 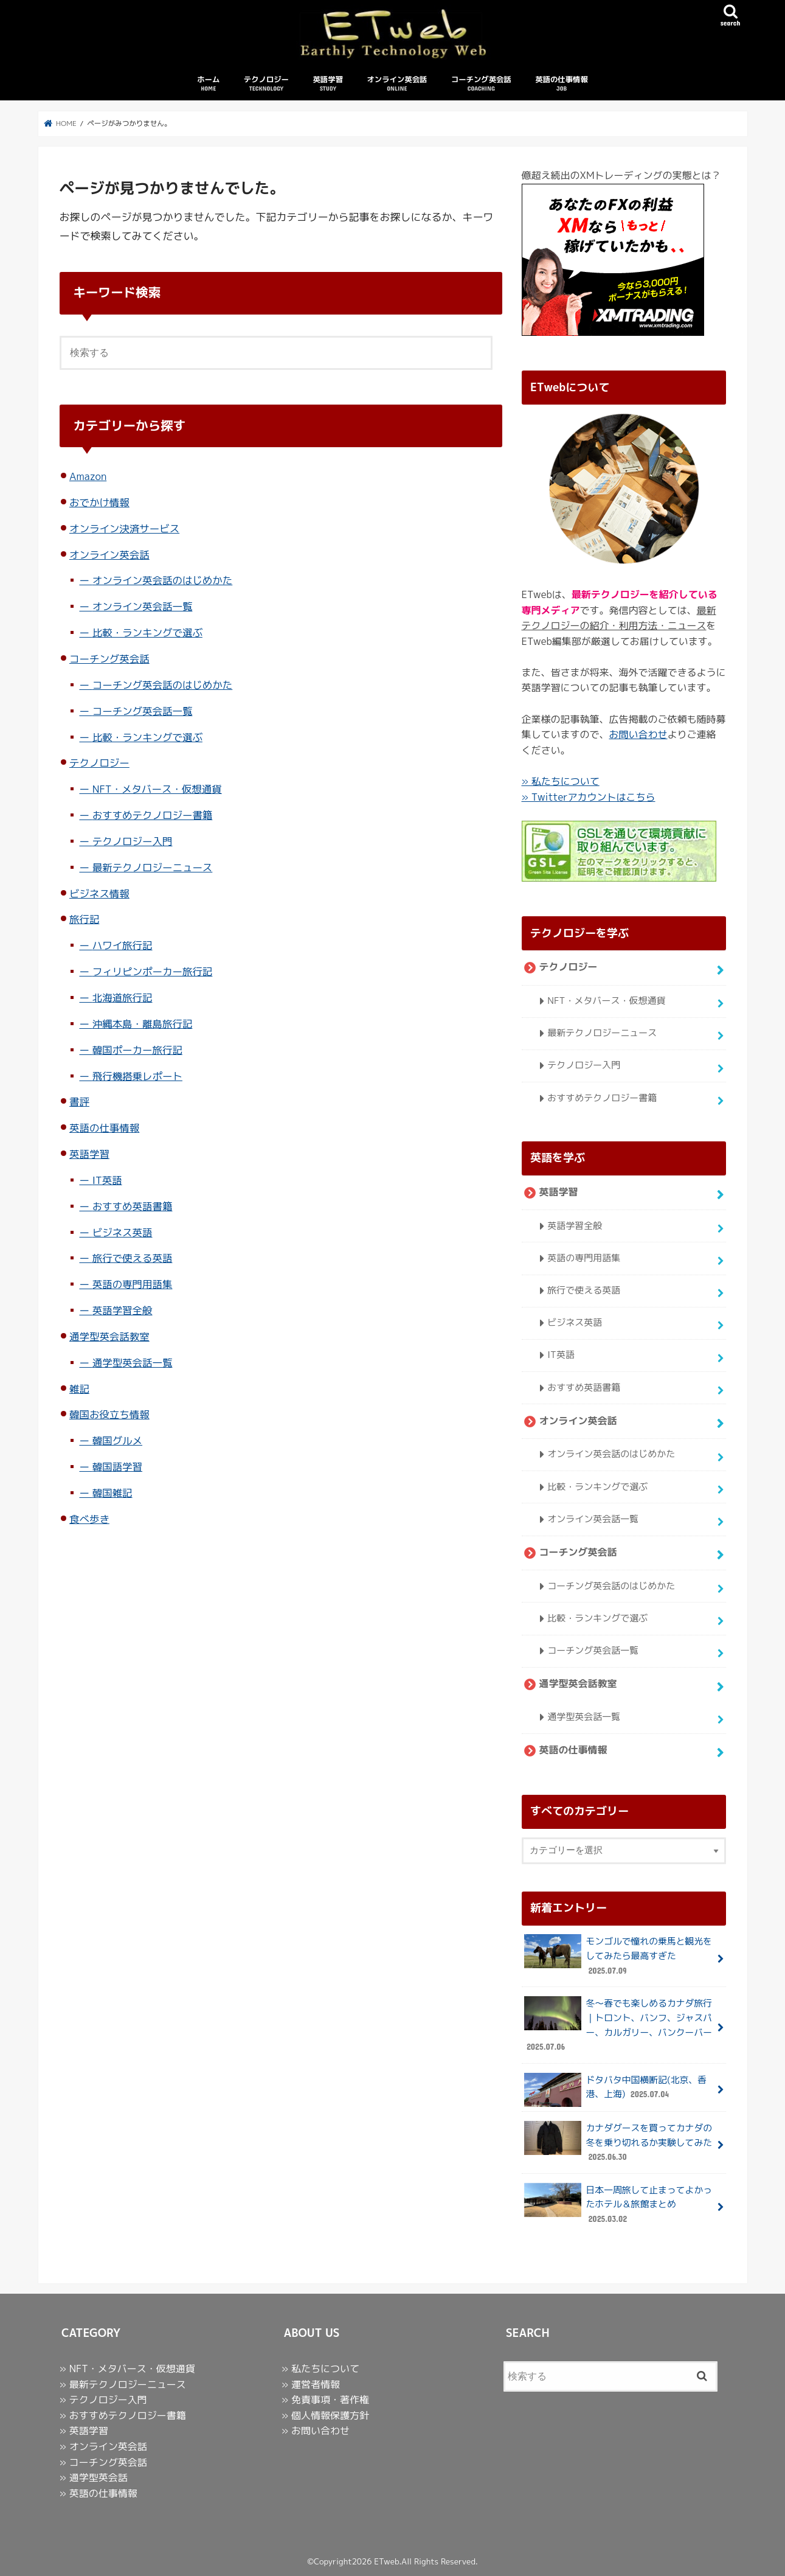 What do you see at coordinates (124, 528) in the screenshot?
I see `オンライン決済サービス` at bounding box center [124, 528].